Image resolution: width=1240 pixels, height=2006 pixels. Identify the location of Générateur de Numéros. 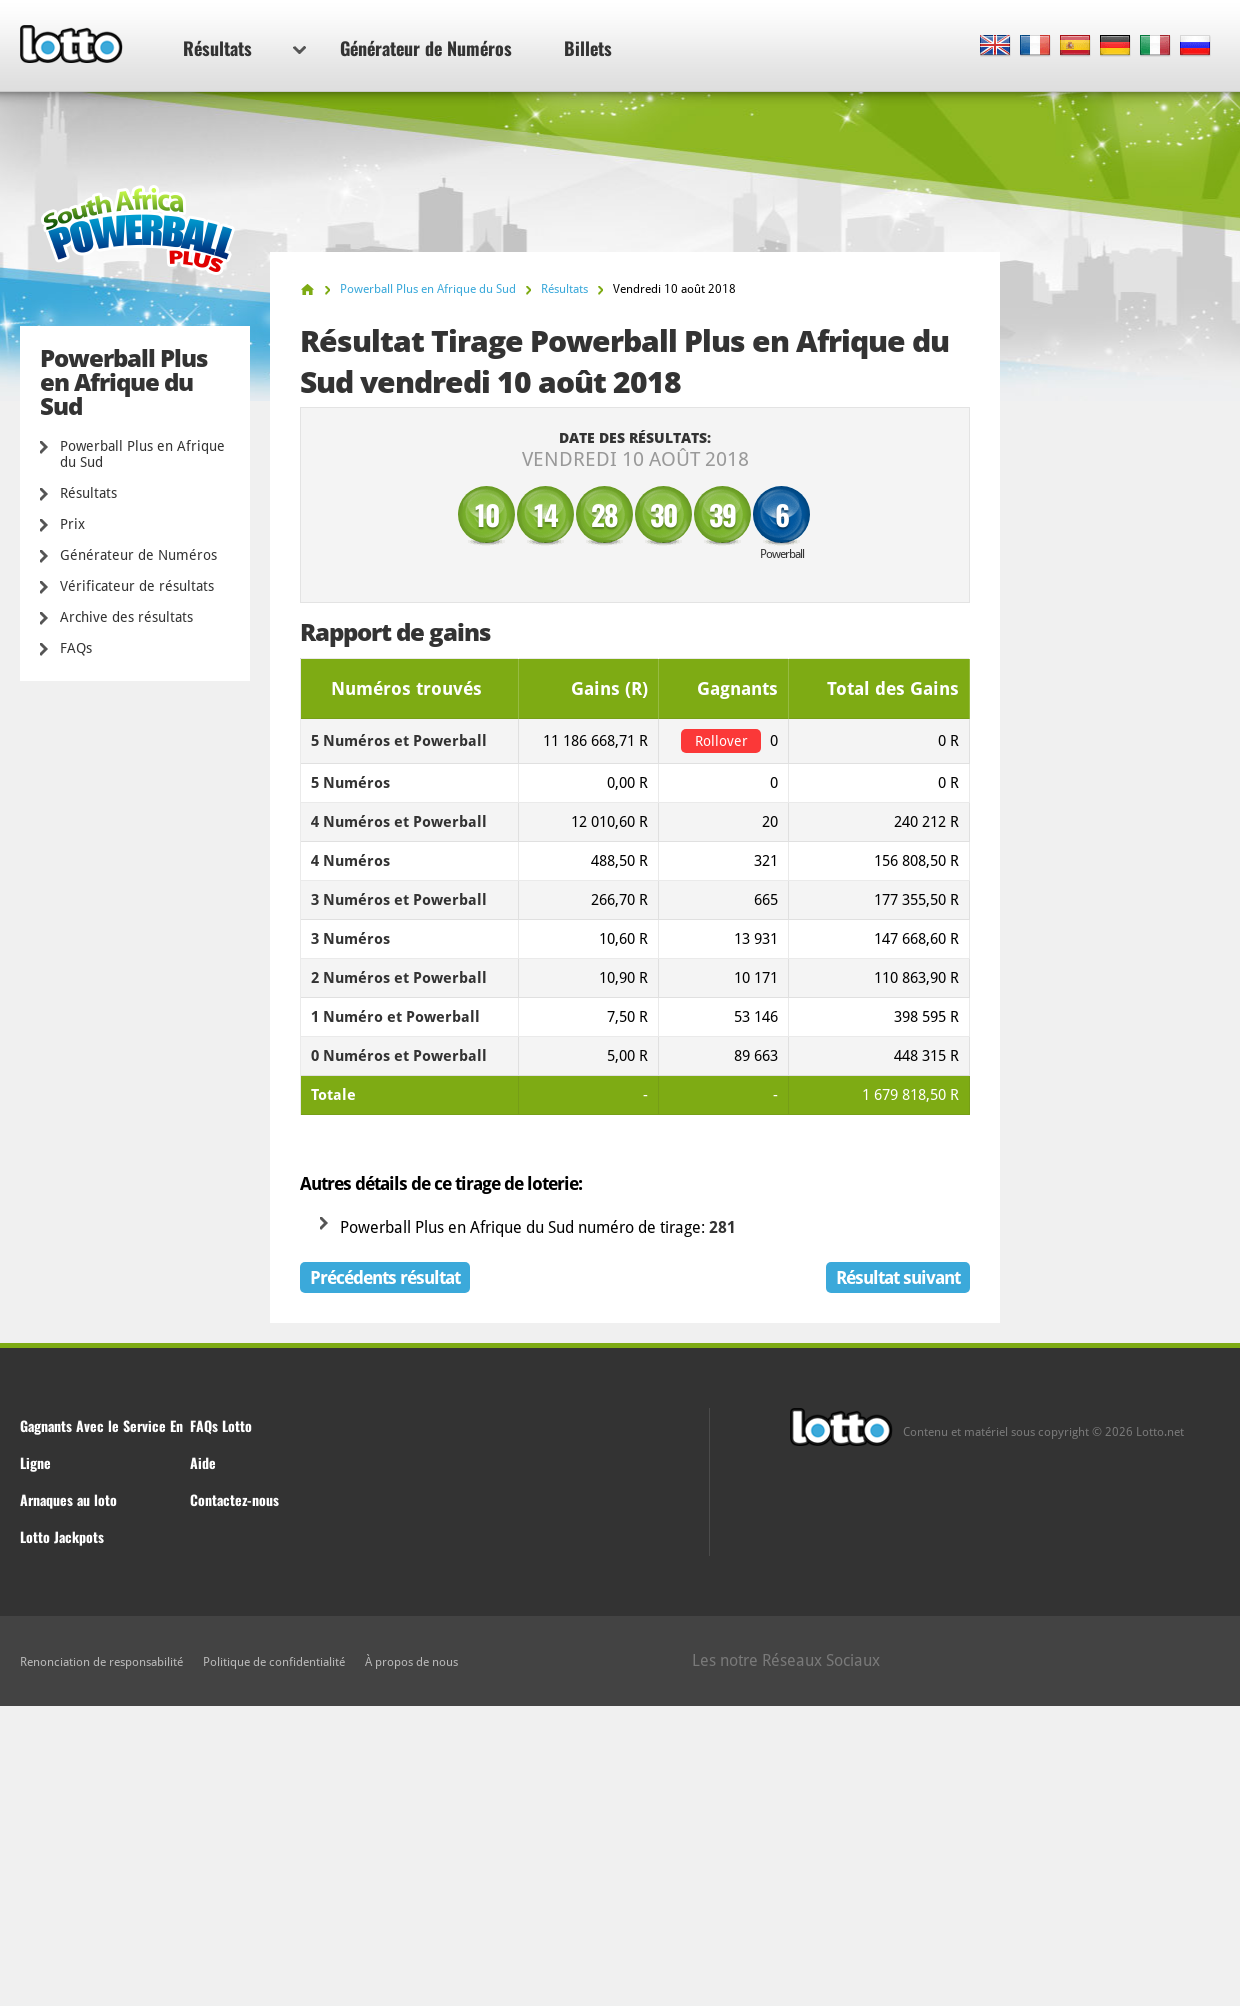
(426, 48).